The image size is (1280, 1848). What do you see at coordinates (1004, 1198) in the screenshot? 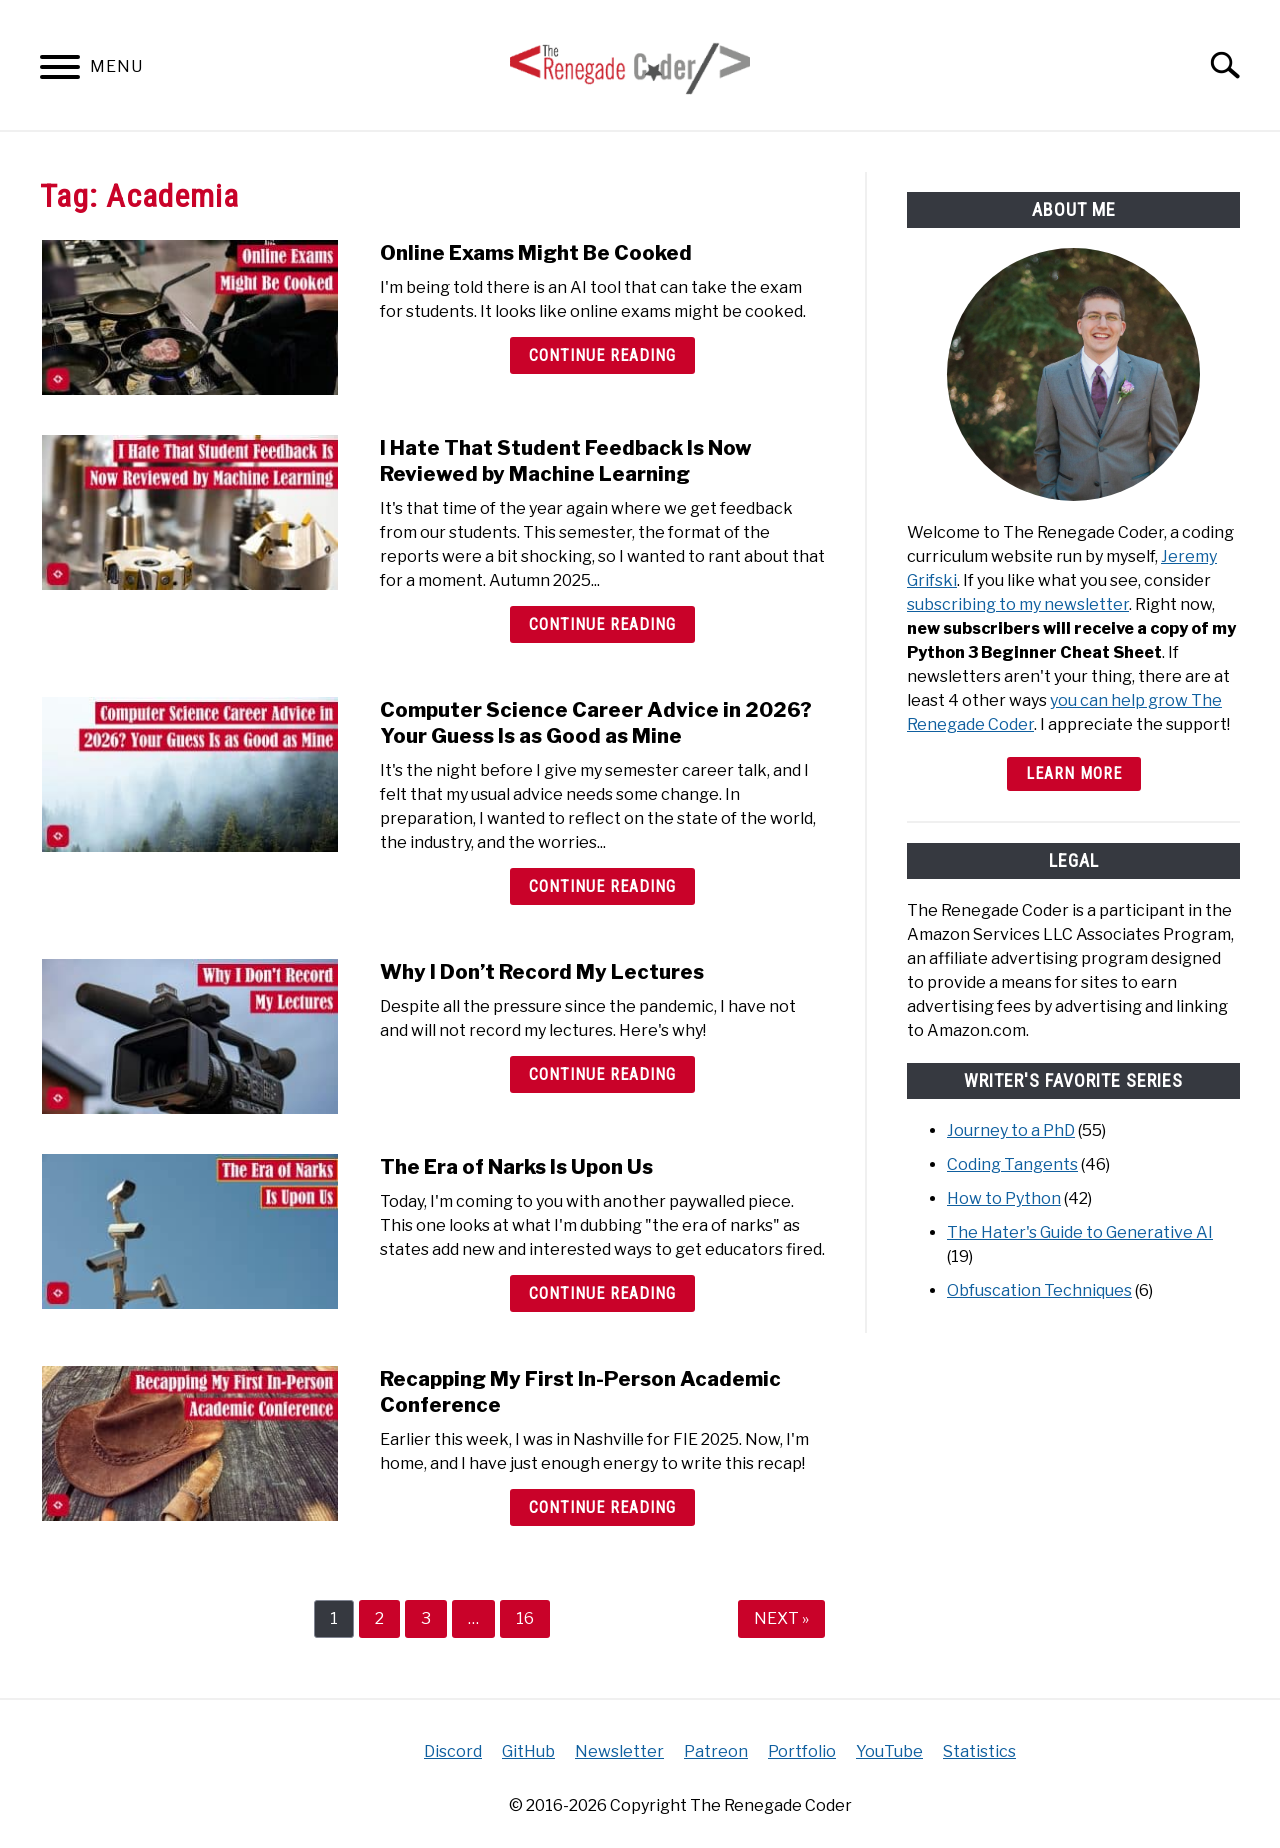
I see `How to Python` at bounding box center [1004, 1198].